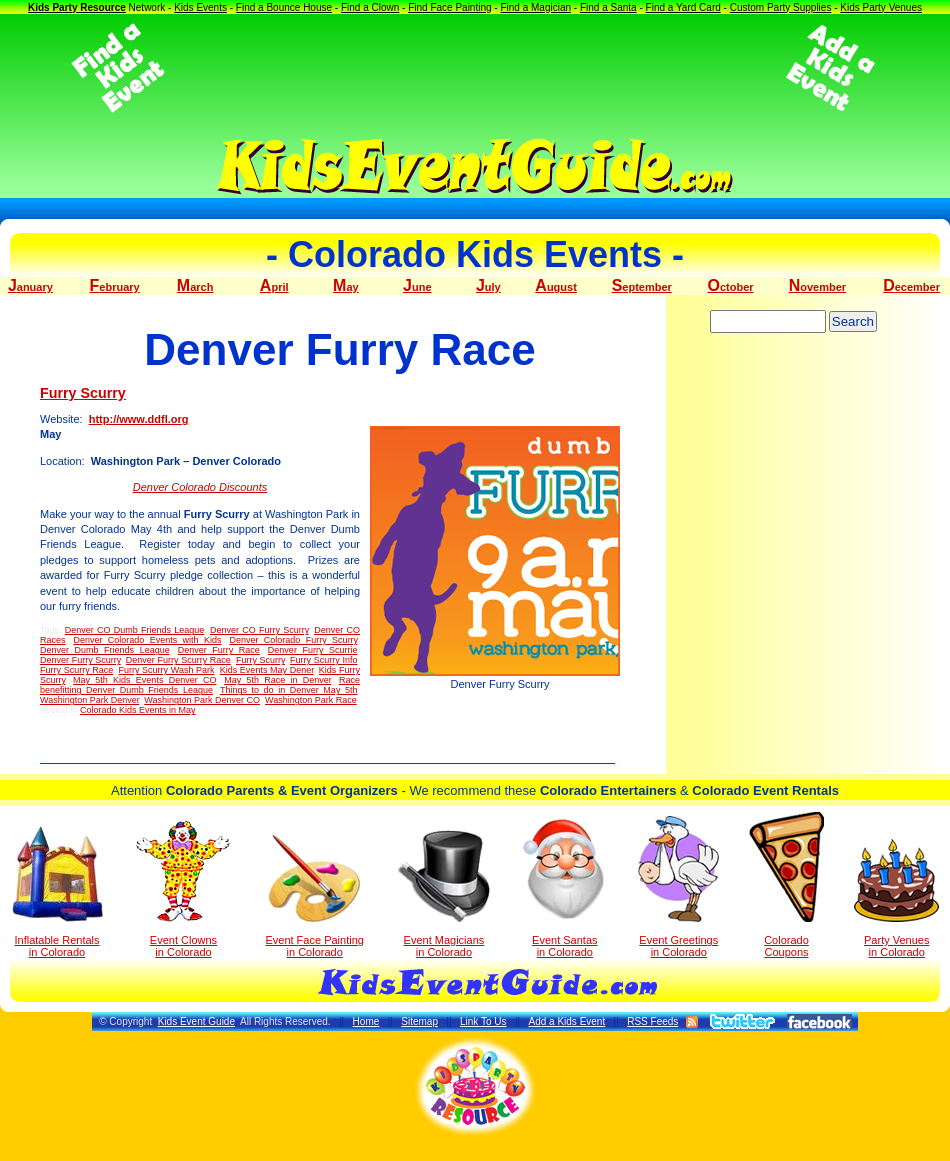  What do you see at coordinates (196, 1021) in the screenshot?
I see `Kids Event Guide` at bounding box center [196, 1021].